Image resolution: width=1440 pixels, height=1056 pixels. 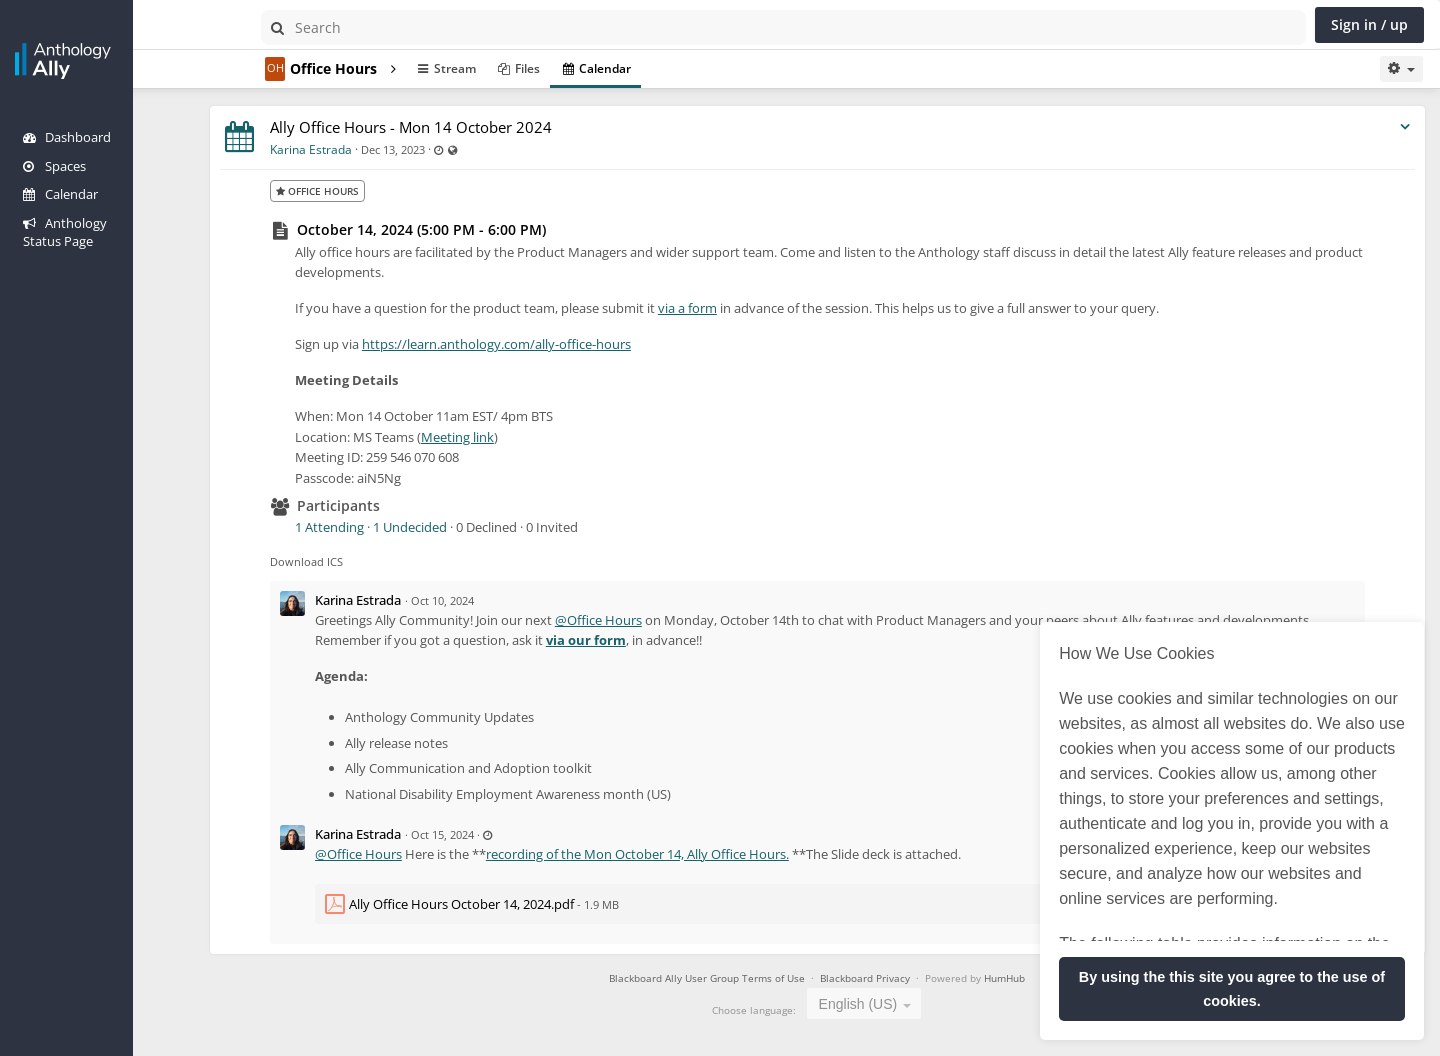 What do you see at coordinates (1369, 24) in the screenshot?
I see `Sign in / up` at bounding box center [1369, 24].